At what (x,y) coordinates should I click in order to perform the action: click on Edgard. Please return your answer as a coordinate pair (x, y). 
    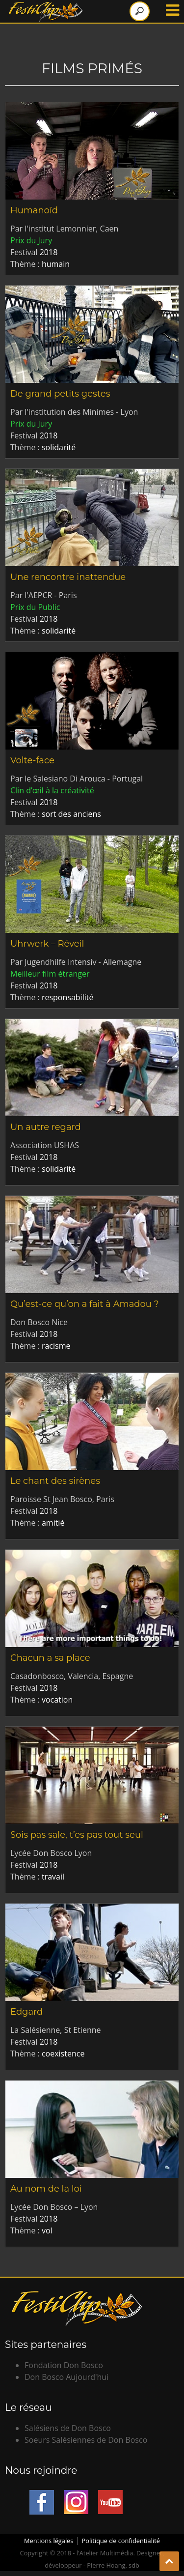
    Looking at the image, I should click on (26, 2011).